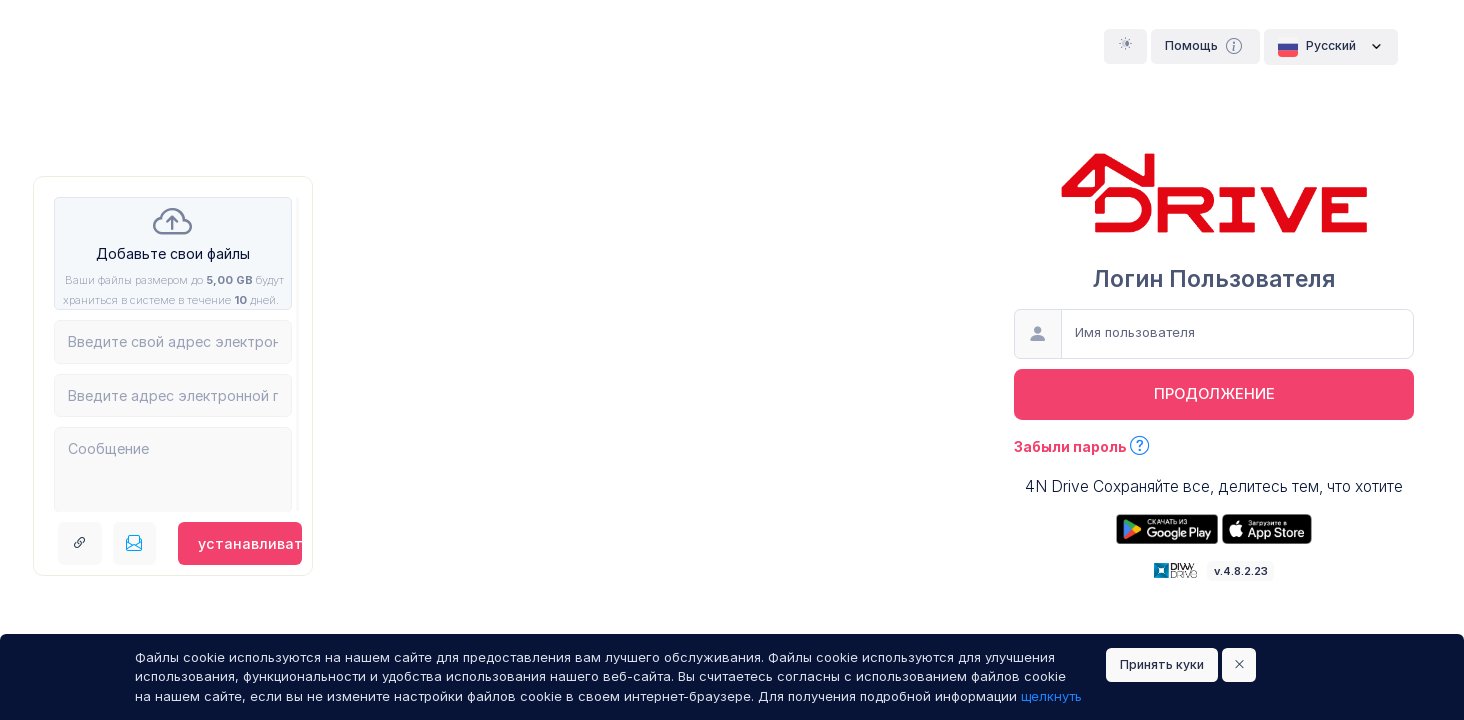 The width and height of the screenshot is (1464, 720). I want to click on [Close], so click(1239, 665).